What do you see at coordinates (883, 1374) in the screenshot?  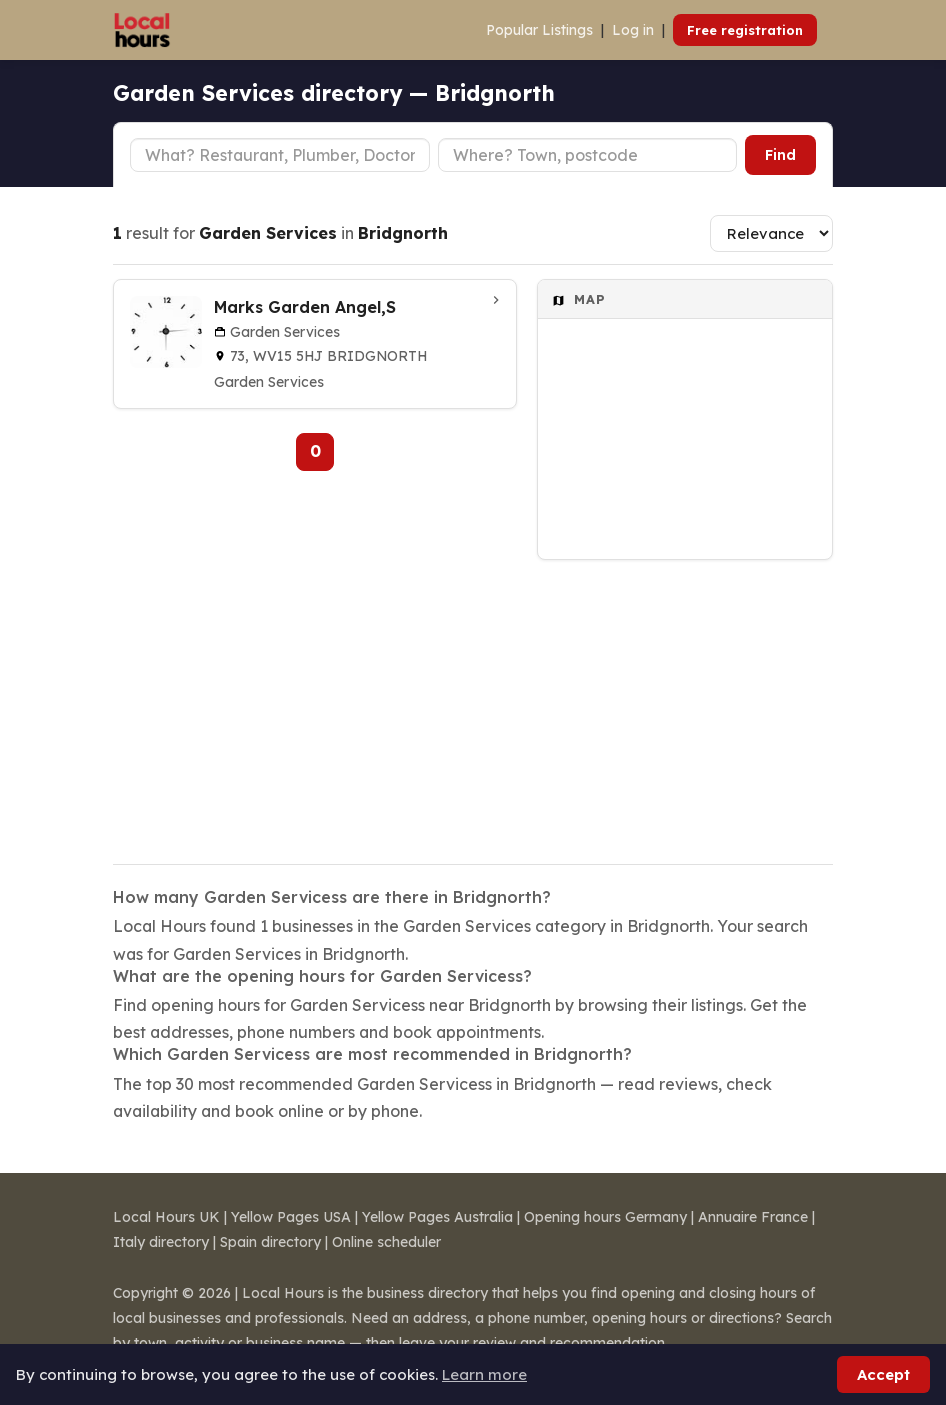 I see `Accept` at bounding box center [883, 1374].